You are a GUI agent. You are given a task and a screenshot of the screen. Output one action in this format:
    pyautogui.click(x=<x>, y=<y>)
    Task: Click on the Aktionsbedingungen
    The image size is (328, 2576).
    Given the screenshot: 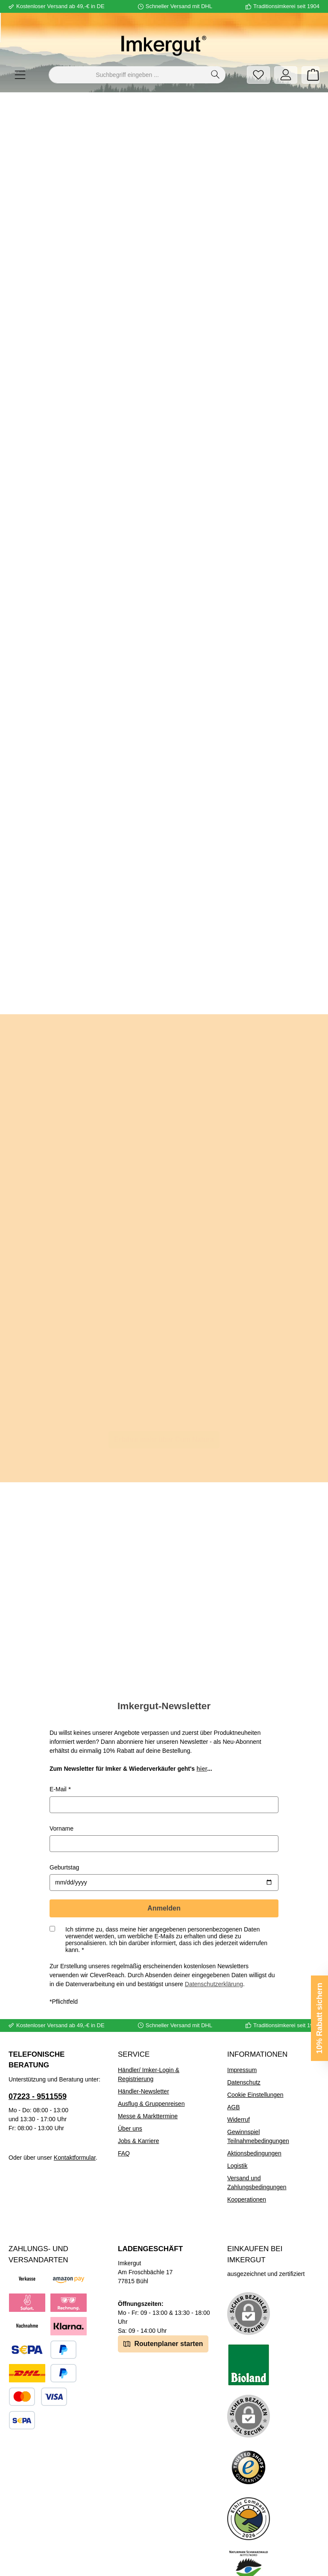 What is the action you would take?
    pyautogui.click(x=254, y=2125)
    